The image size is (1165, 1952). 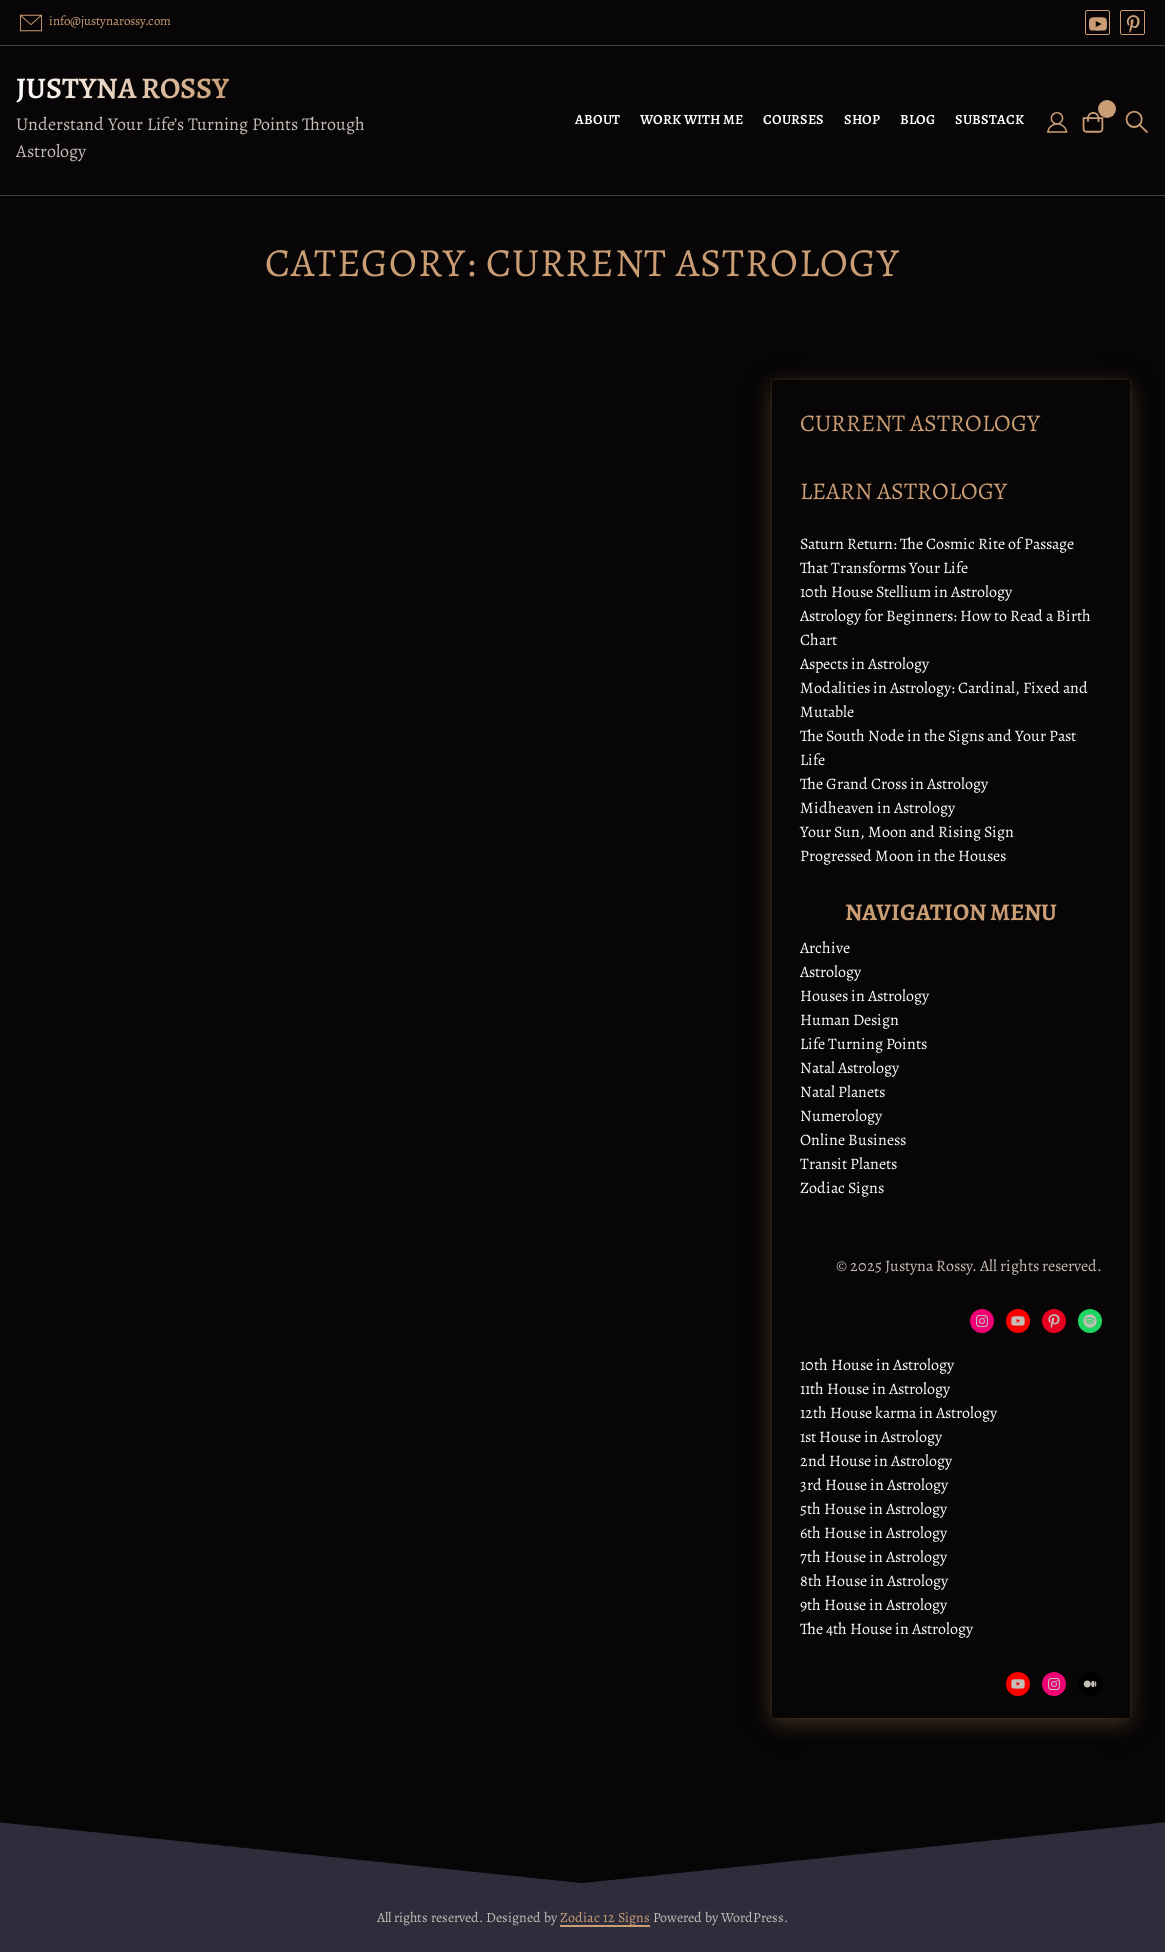 I want to click on COURSES, so click(x=793, y=119).